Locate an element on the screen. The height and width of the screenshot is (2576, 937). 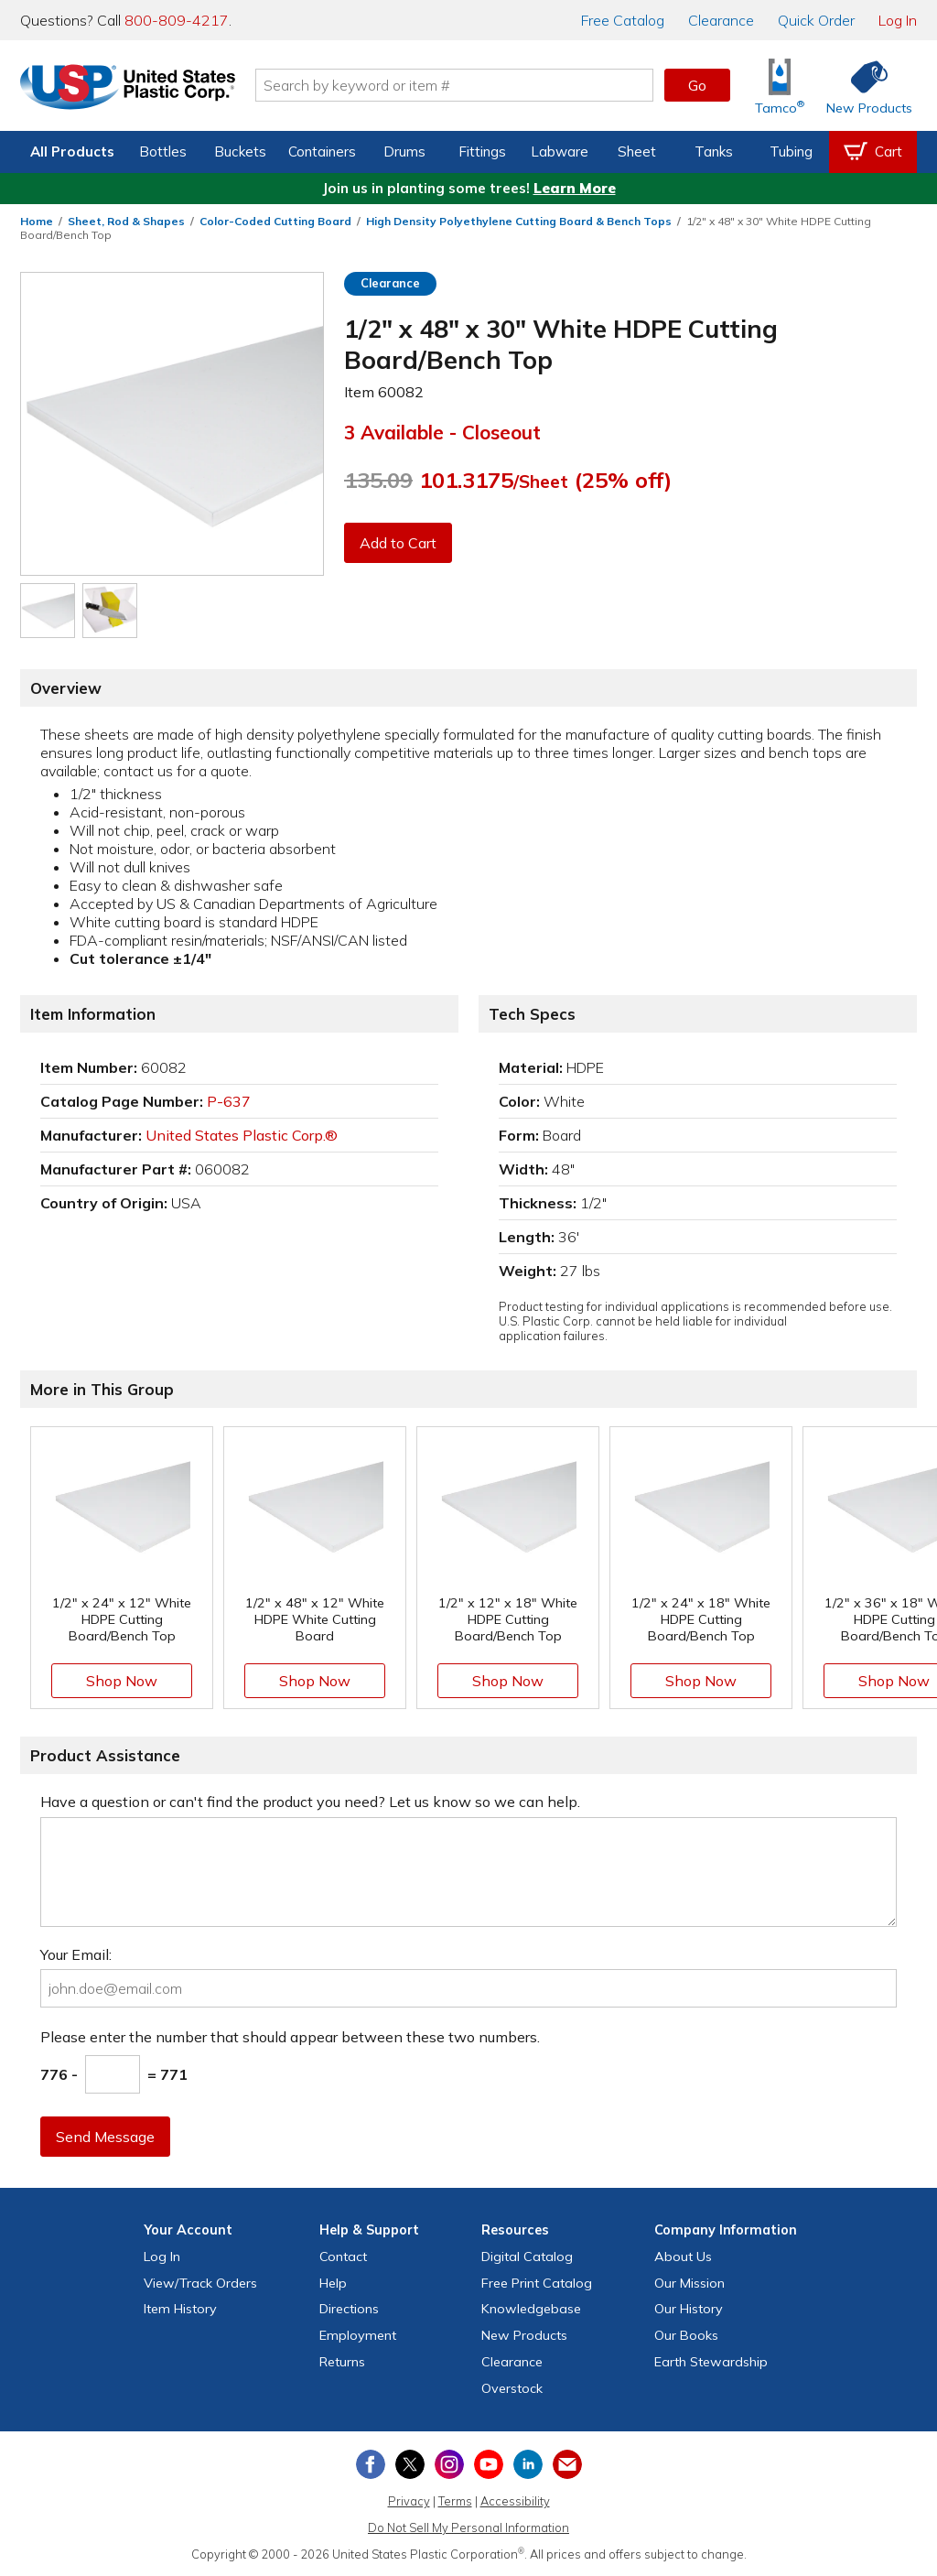
[Return Home] is located at coordinates (128, 89).